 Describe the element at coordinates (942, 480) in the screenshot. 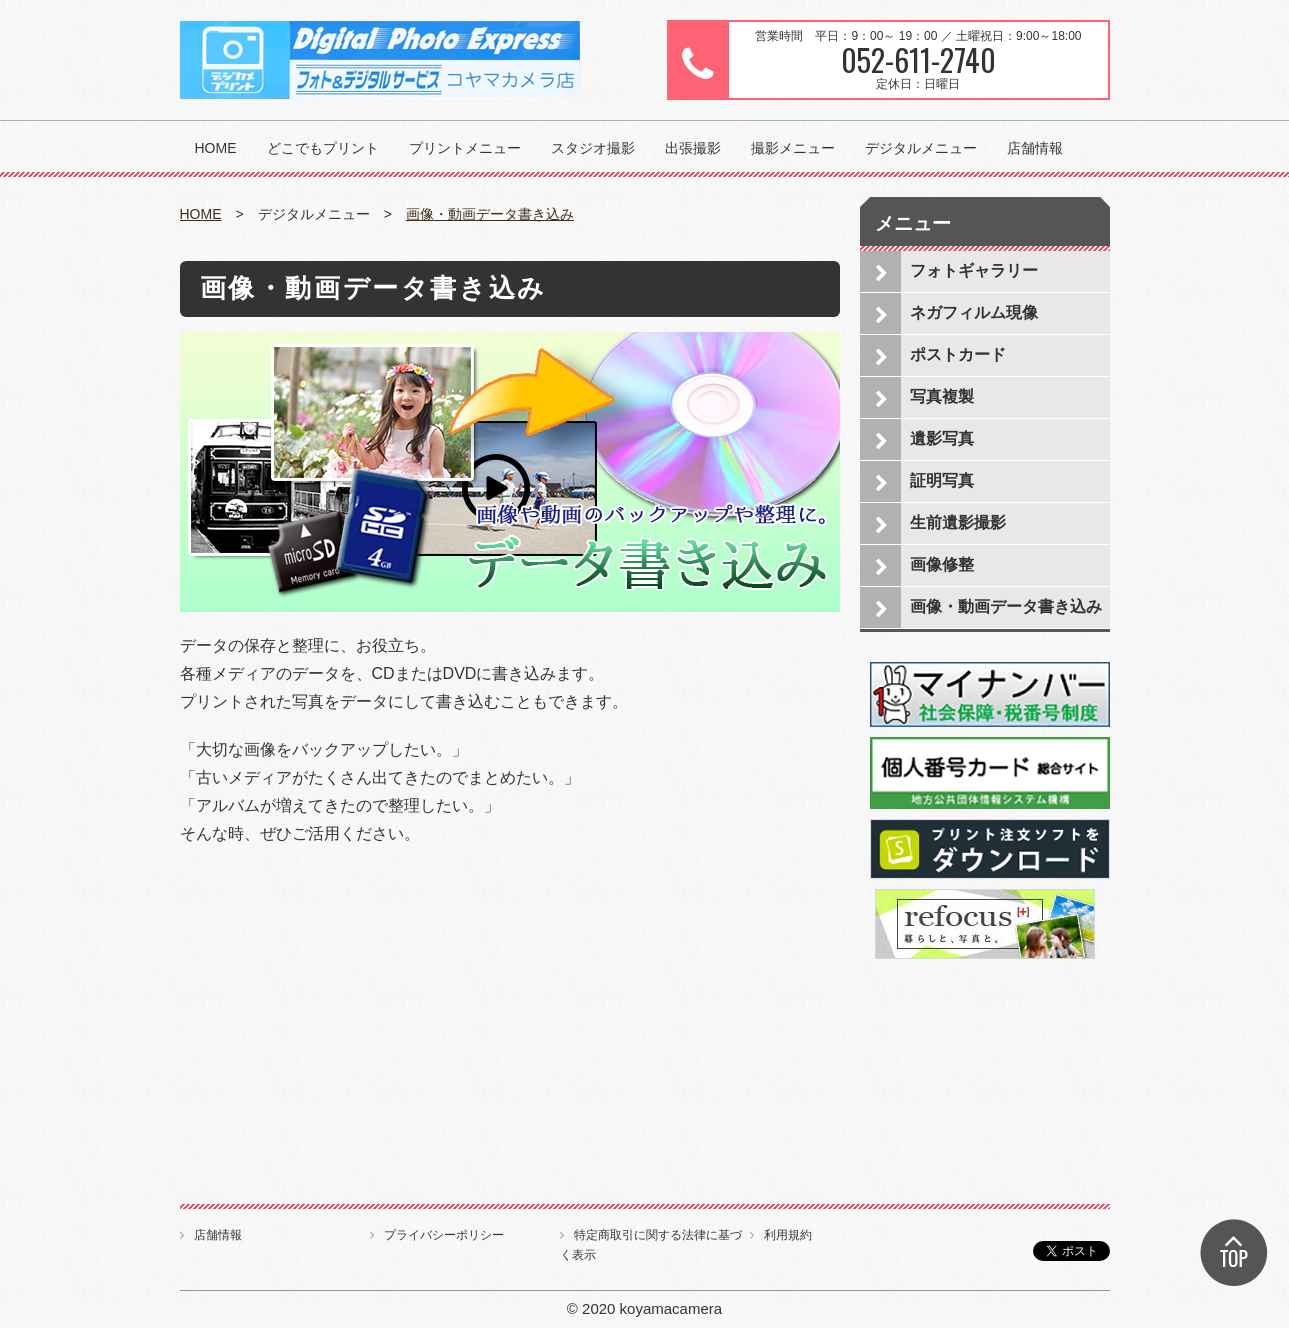

I see `証明写真` at that location.